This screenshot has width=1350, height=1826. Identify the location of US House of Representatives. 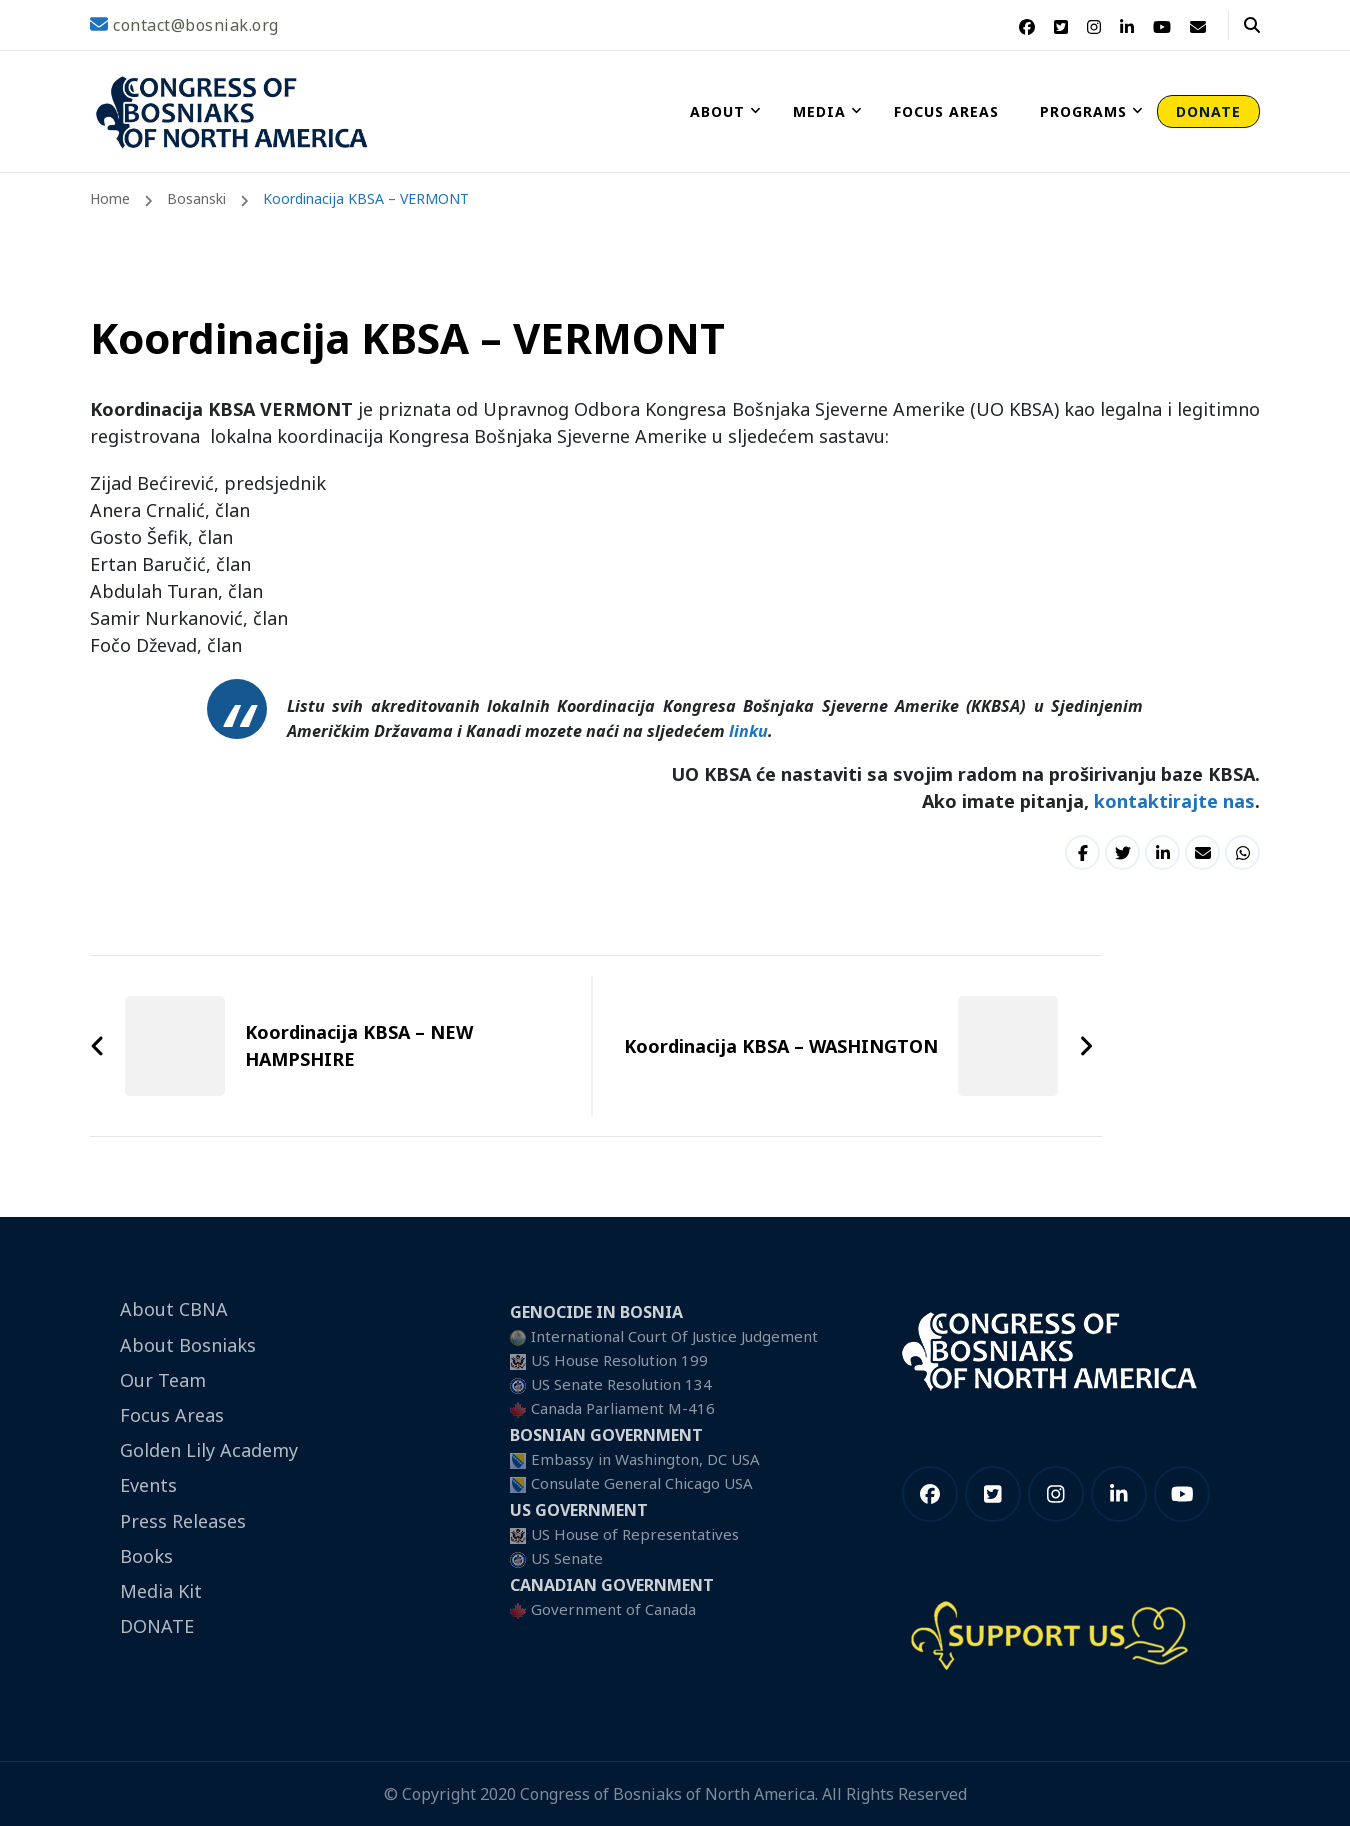
(635, 1534).